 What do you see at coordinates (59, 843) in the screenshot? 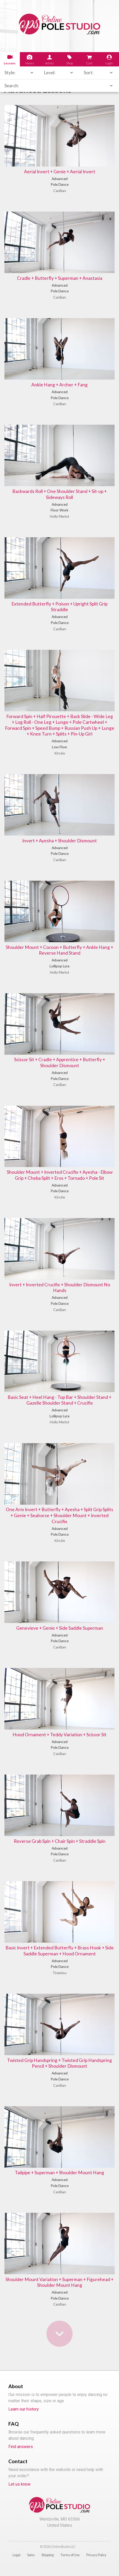
I see `Invert + Ayesha + Shoulder Dismount` at bounding box center [59, 843].